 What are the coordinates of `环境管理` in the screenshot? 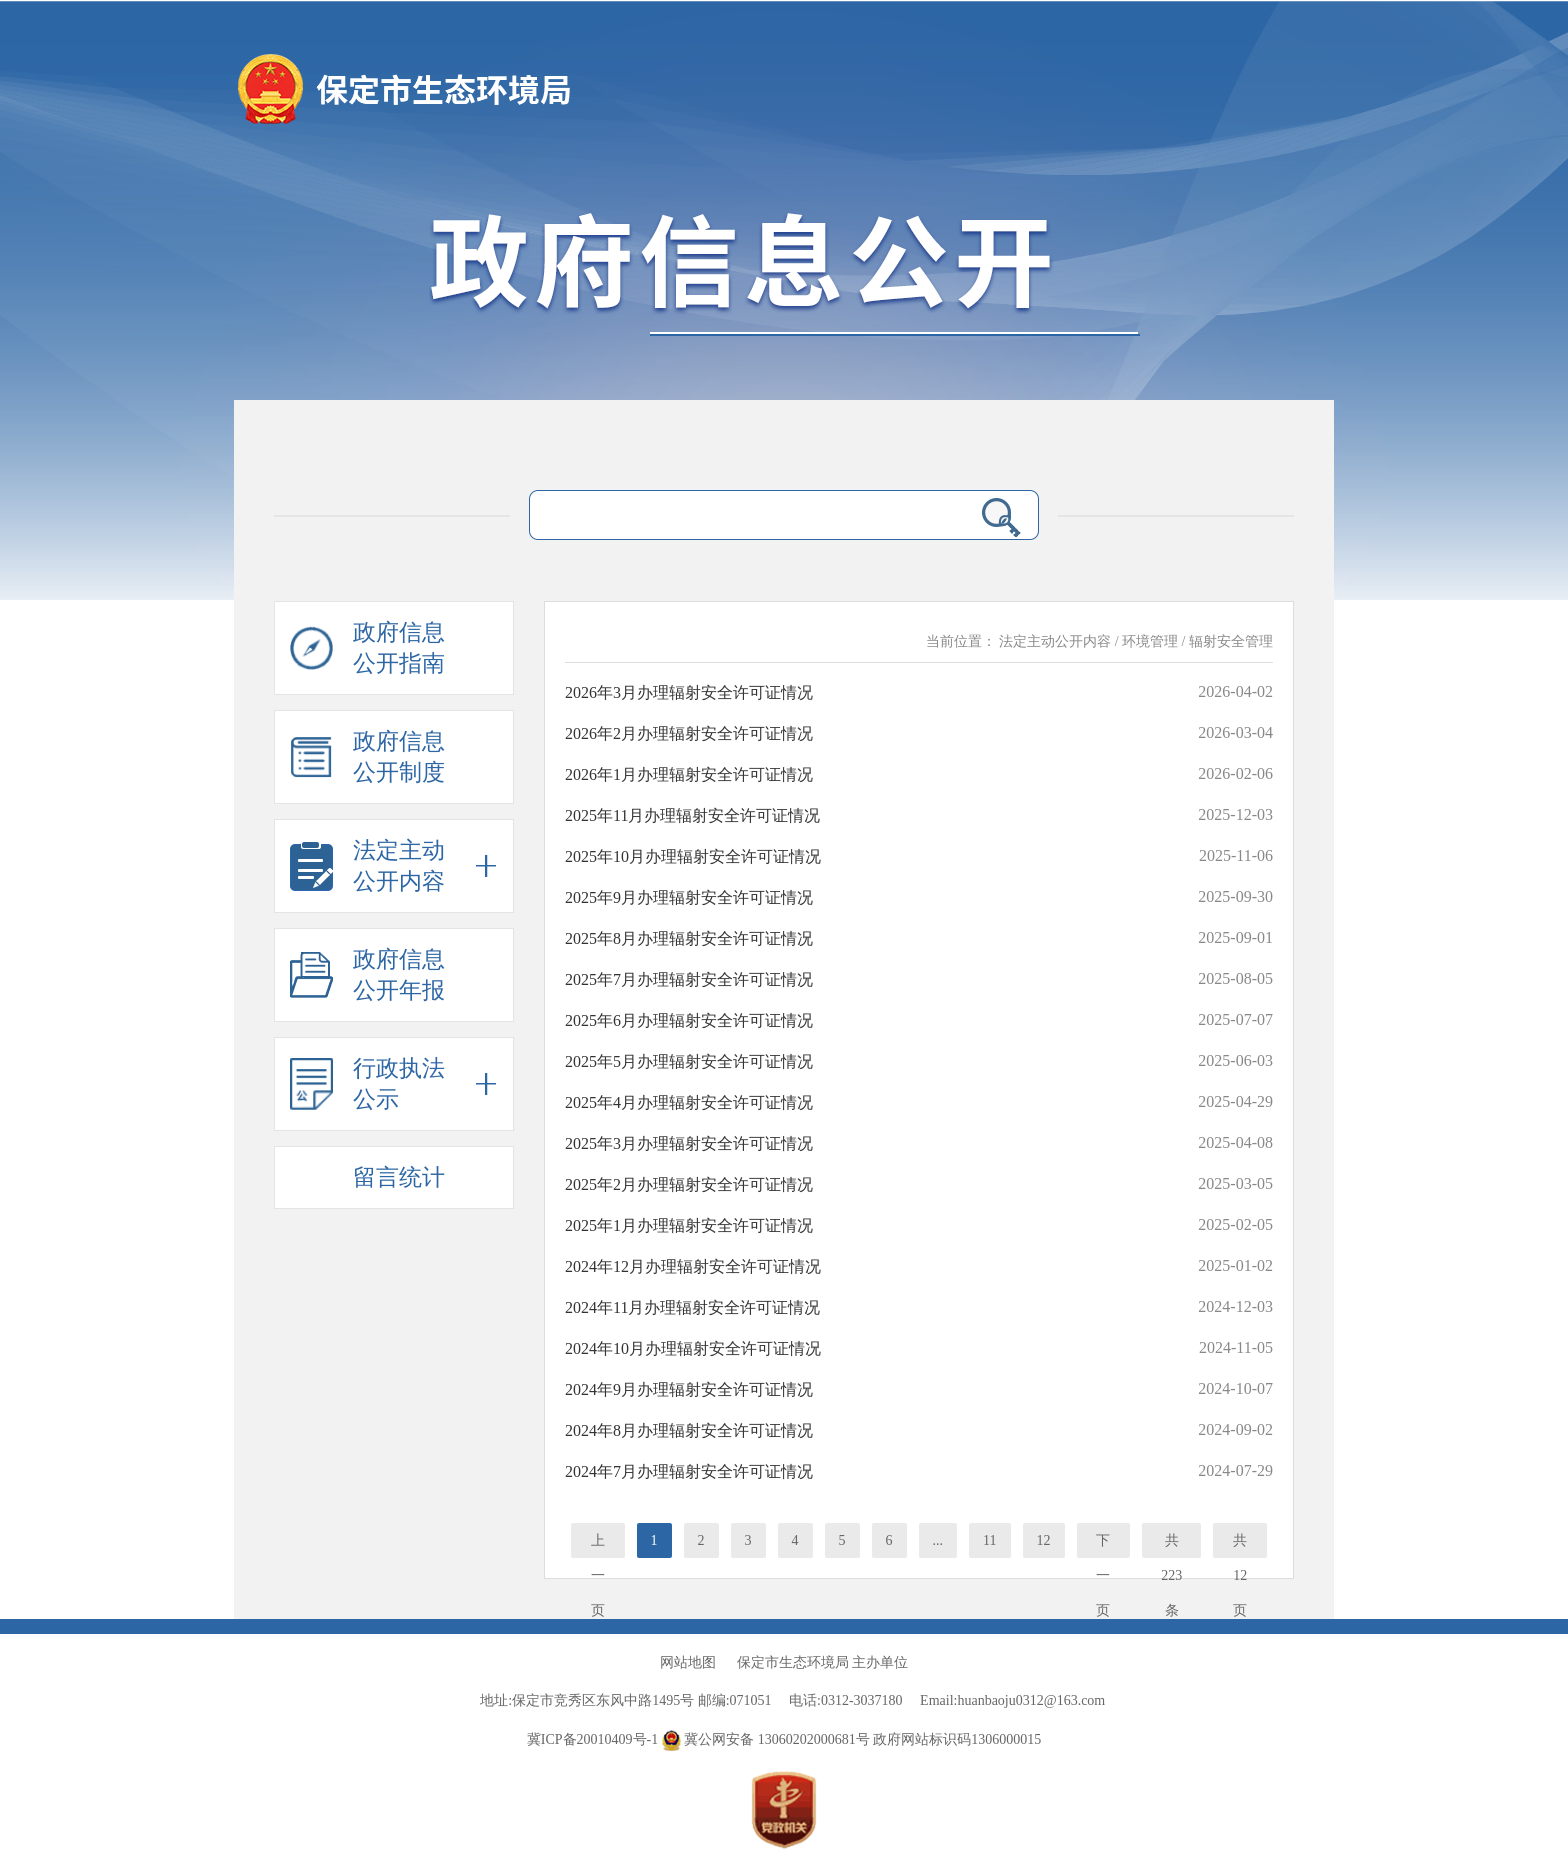 It's located at (1150, 641).